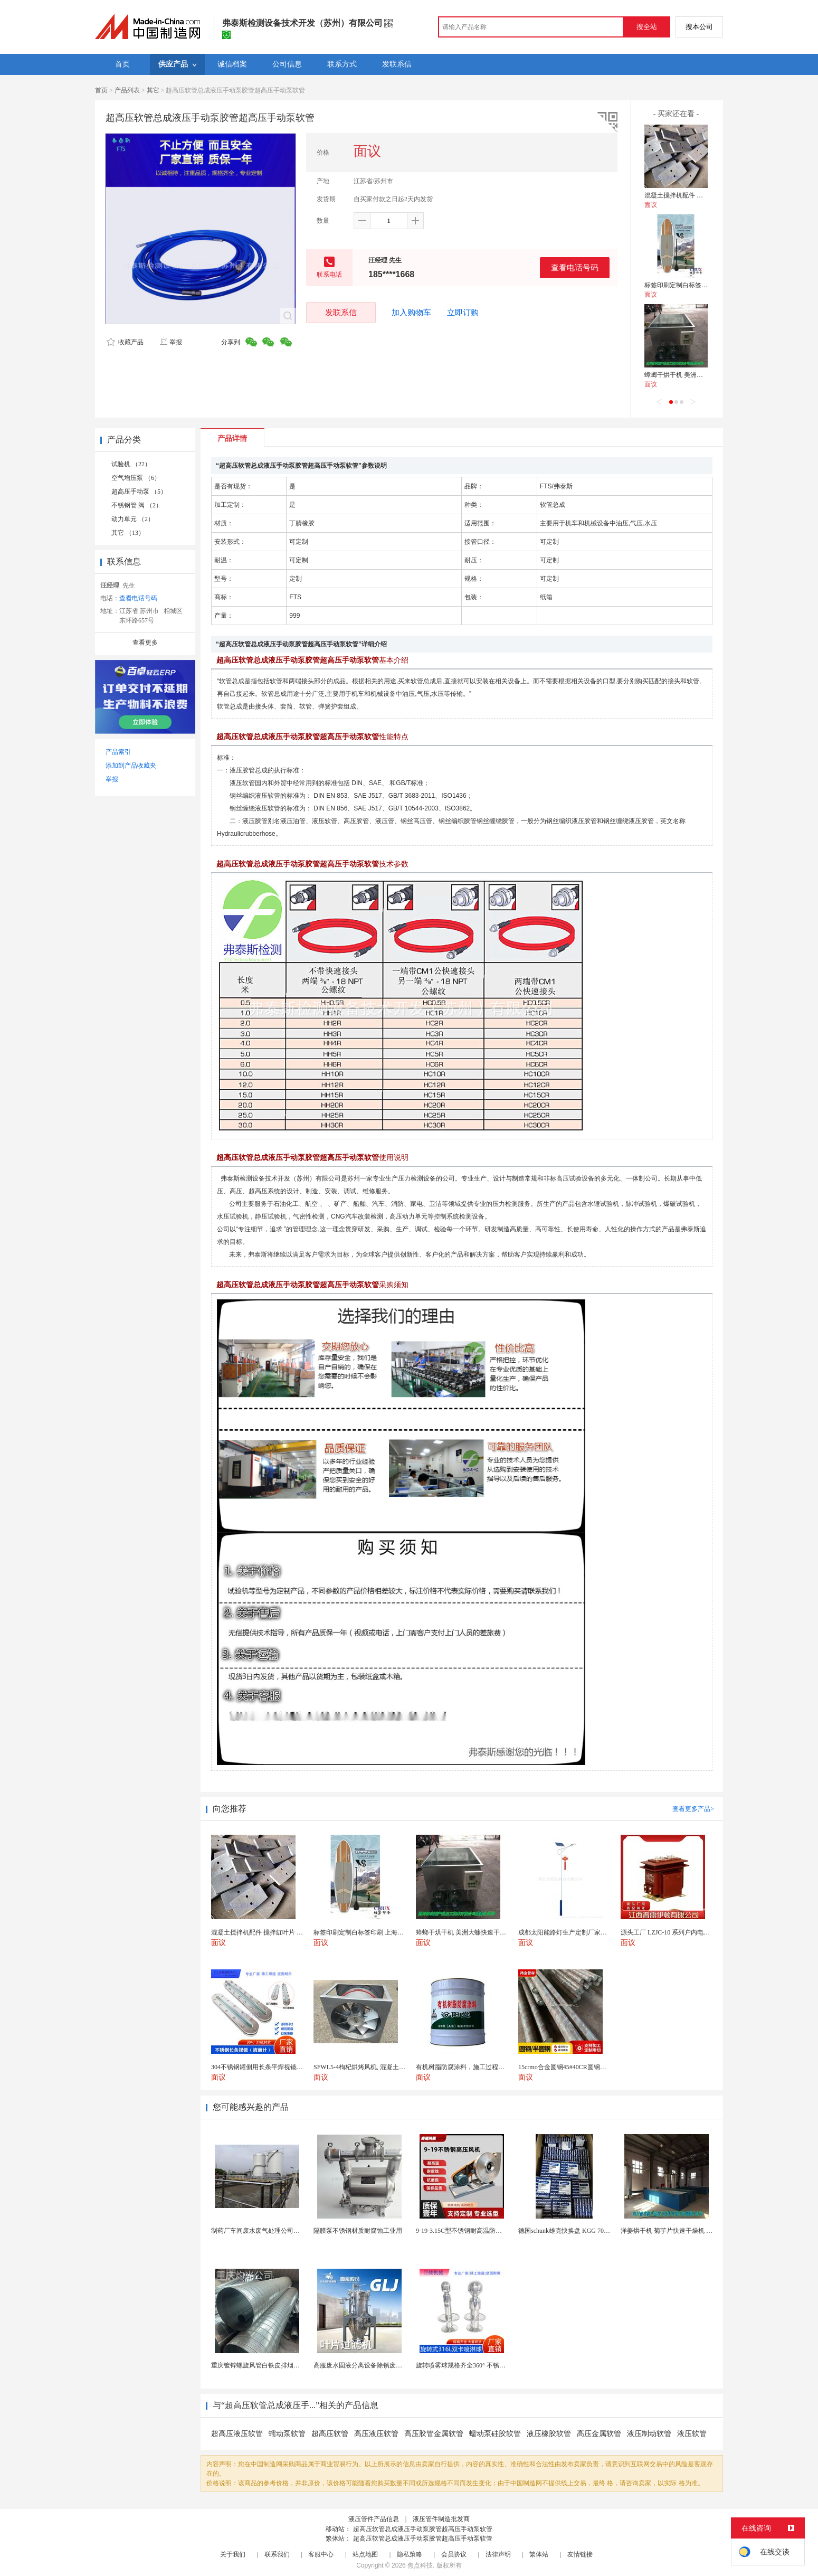 Image resolution: width=818 pixels, height=2576 pixels. What do you see at coordinates (409, 2554) in the screenshot?
I see `隐私策略` at bounding box center [409, 2554].